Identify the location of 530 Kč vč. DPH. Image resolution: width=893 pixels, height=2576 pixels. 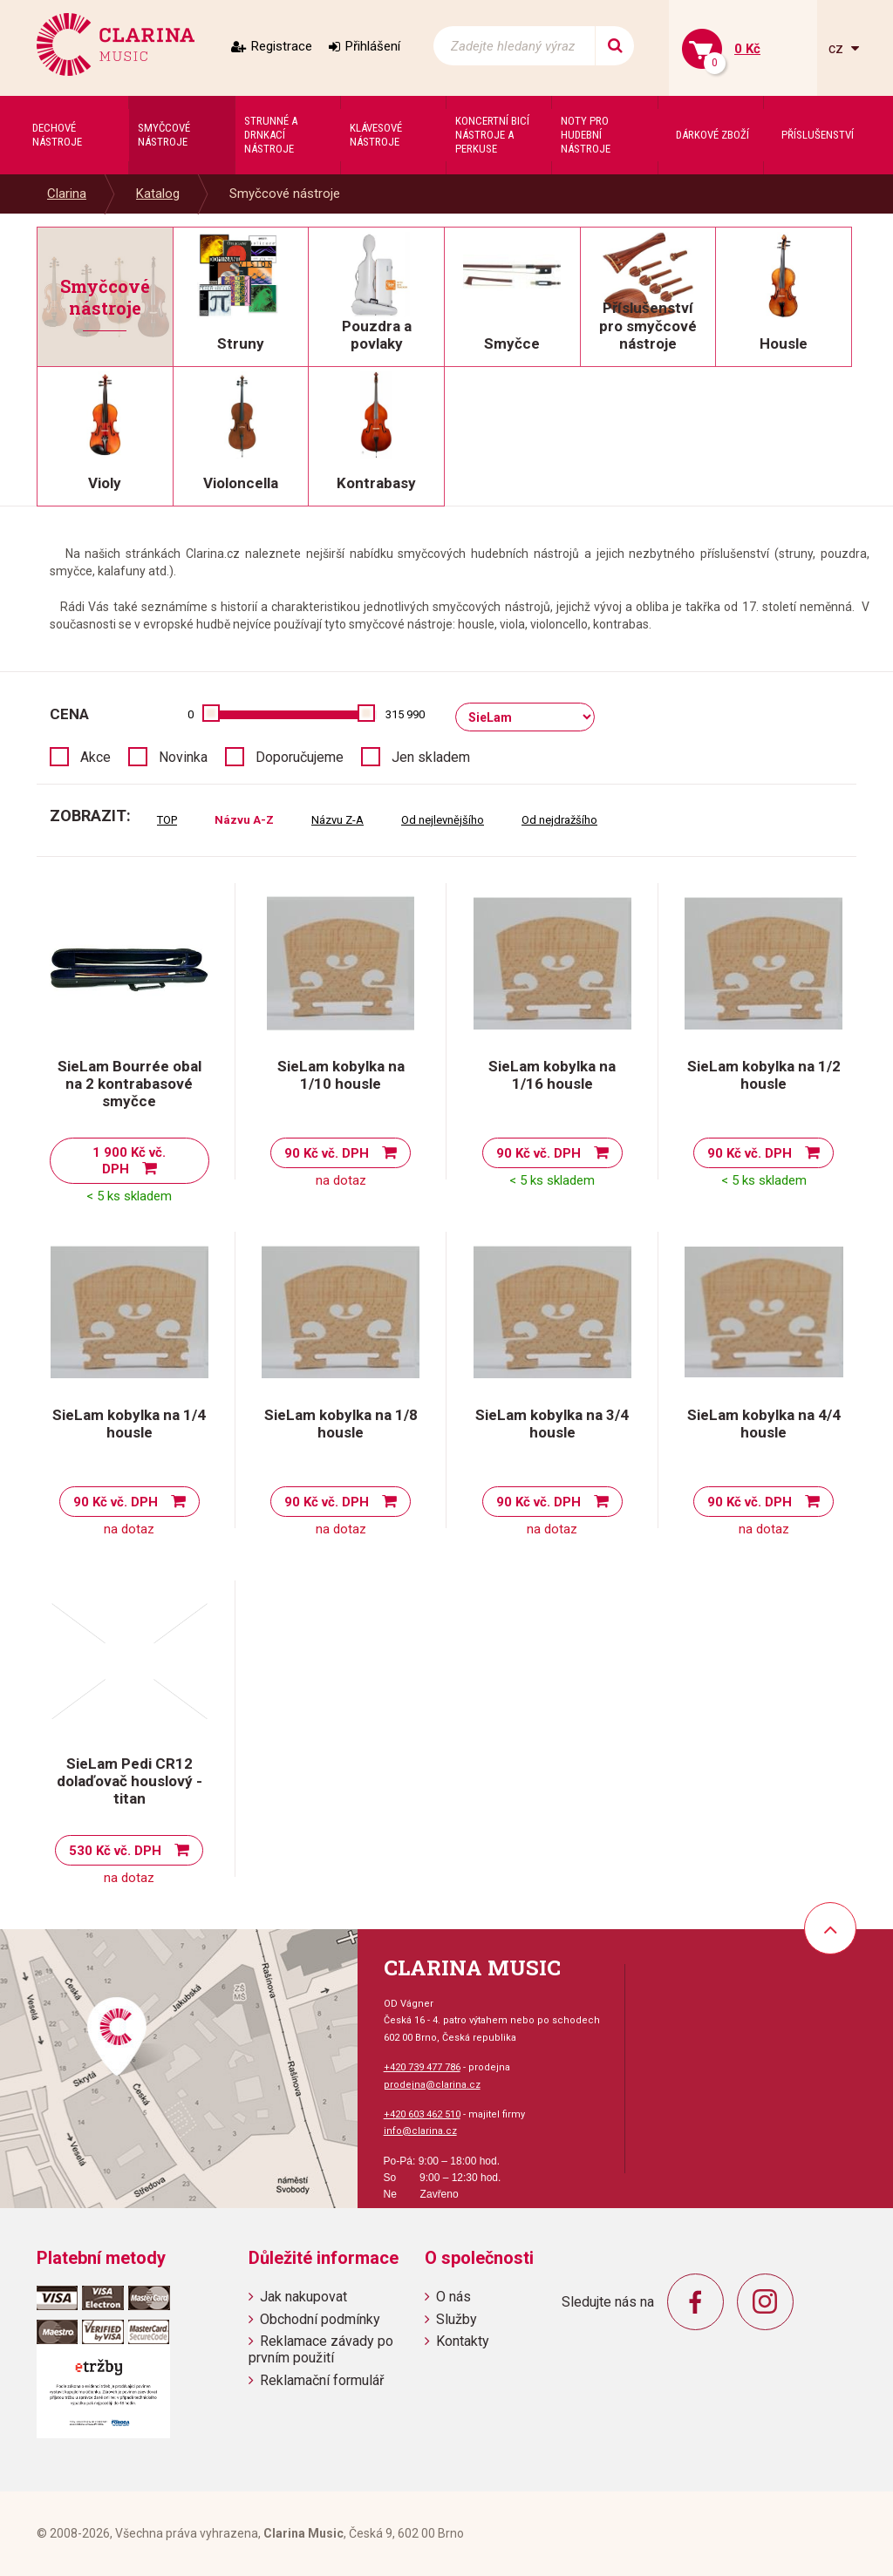
(115, 1851).